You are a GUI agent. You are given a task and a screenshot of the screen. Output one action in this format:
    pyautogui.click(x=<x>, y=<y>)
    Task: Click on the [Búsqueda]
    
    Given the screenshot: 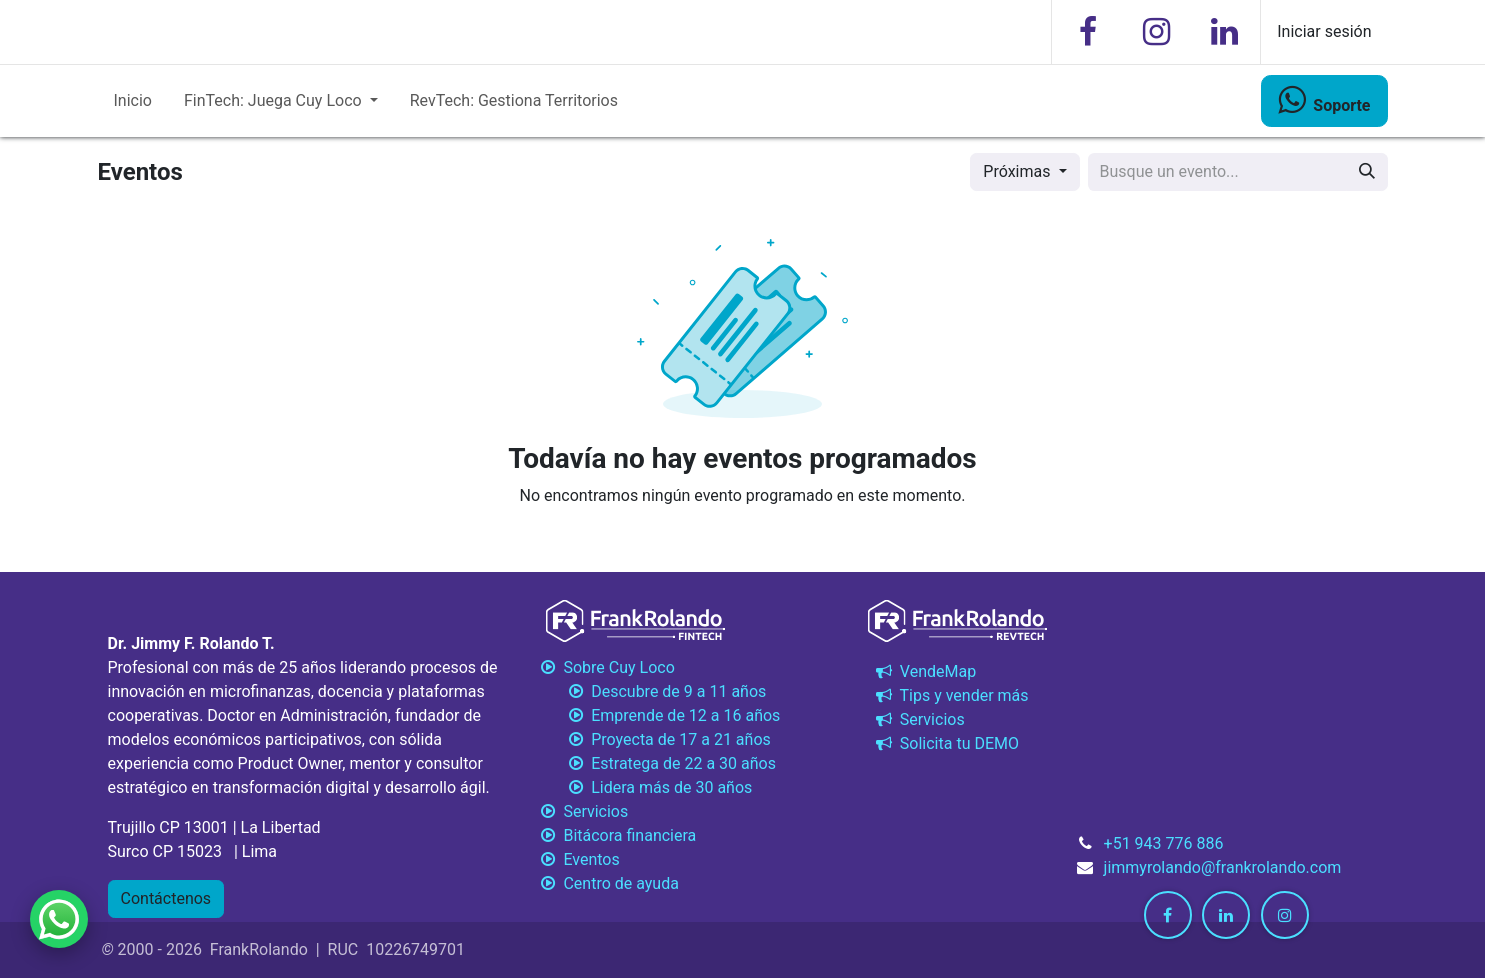 What is the action you would take?
    pyautogui.click(x=1367, y=172)
    